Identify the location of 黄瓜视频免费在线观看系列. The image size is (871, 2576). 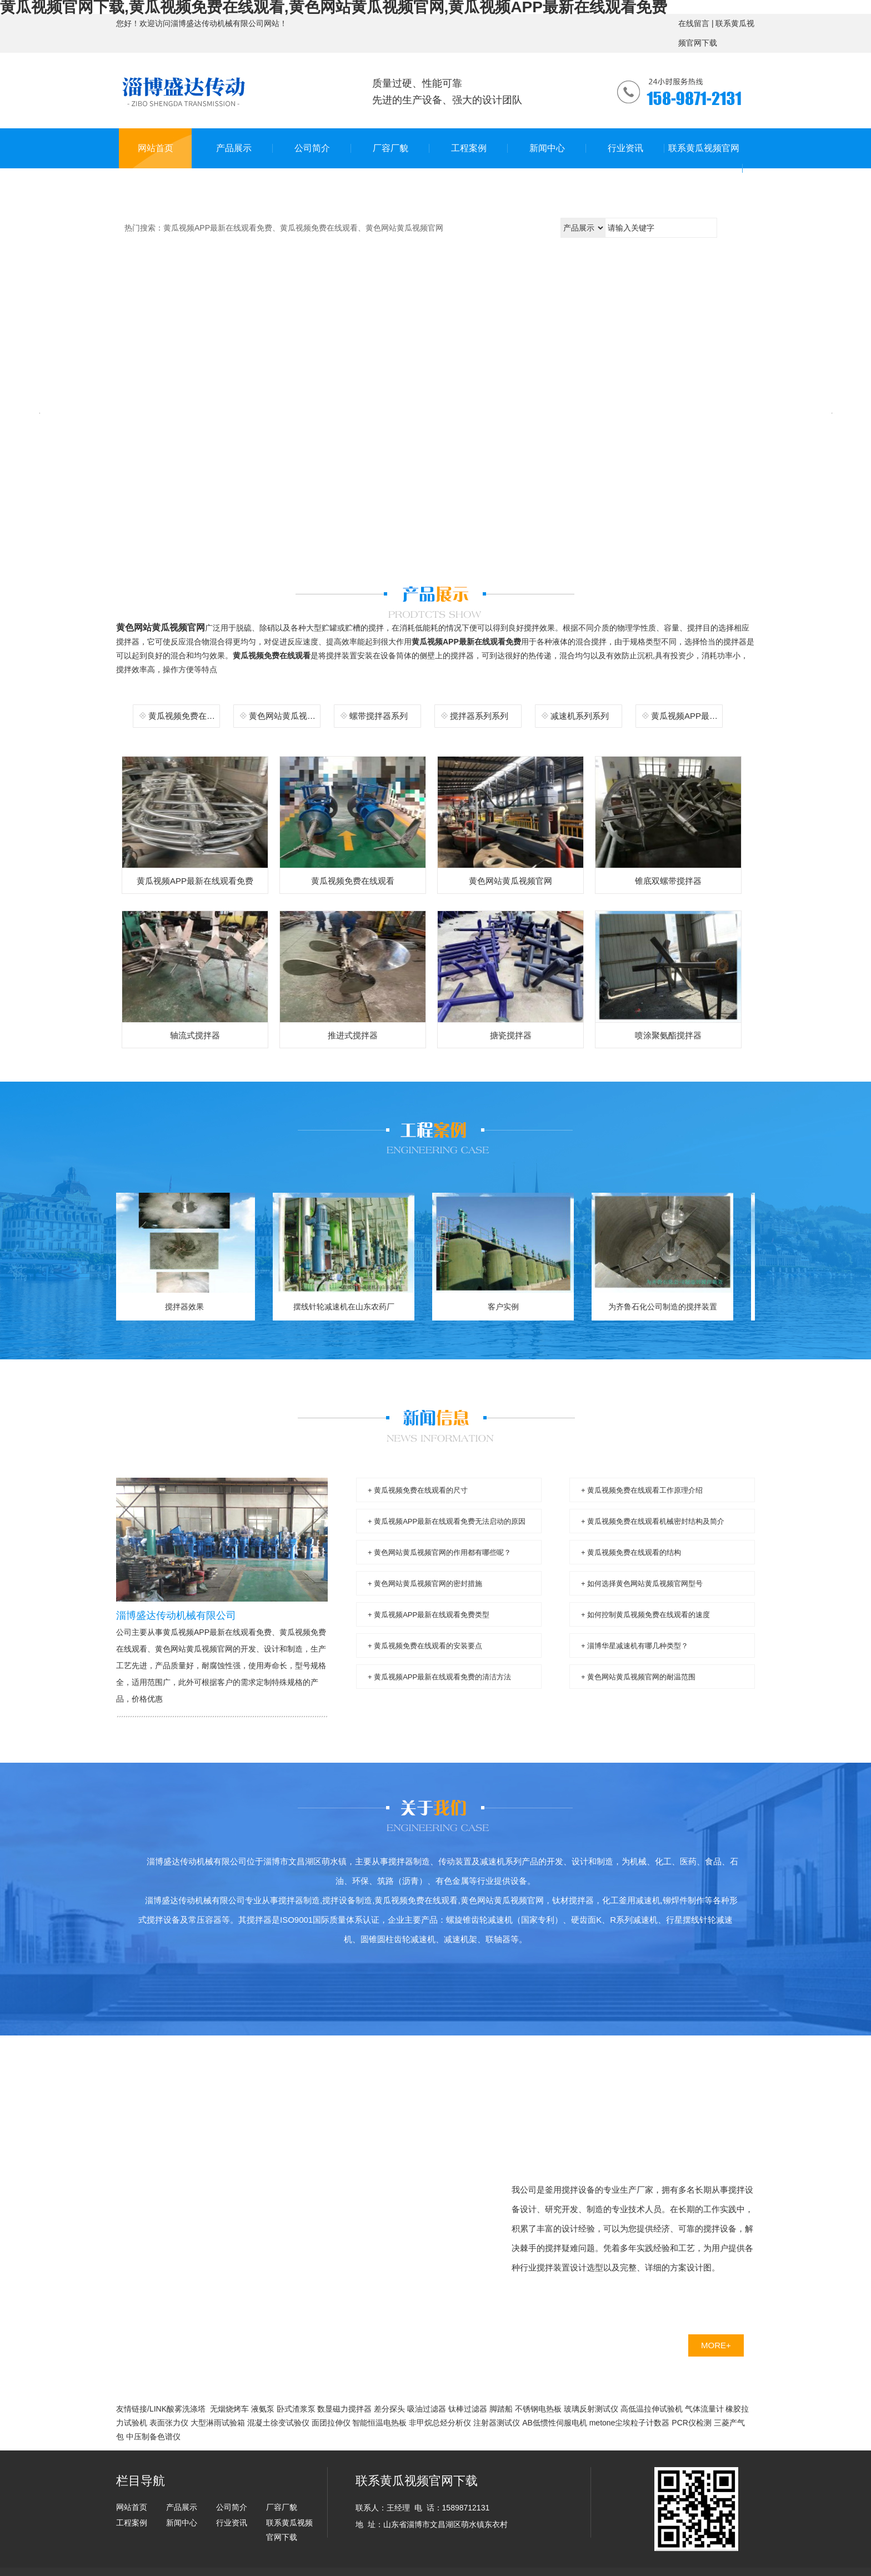
(184, 716).